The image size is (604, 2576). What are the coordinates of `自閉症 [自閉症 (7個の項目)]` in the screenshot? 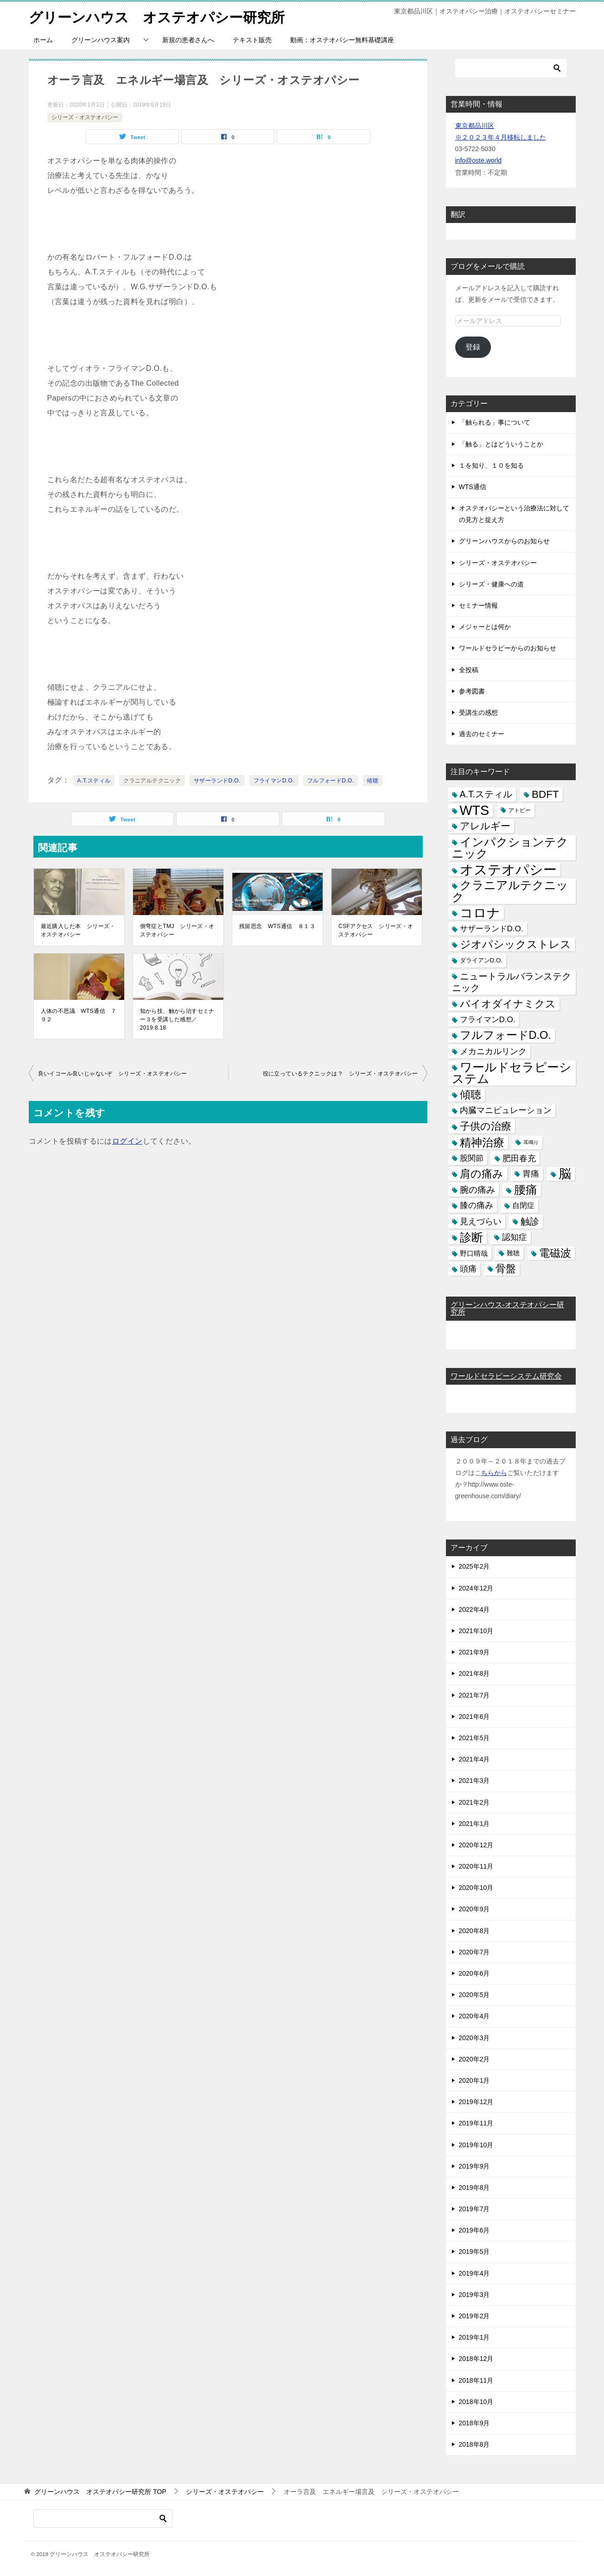 It's located at (523, 1205).